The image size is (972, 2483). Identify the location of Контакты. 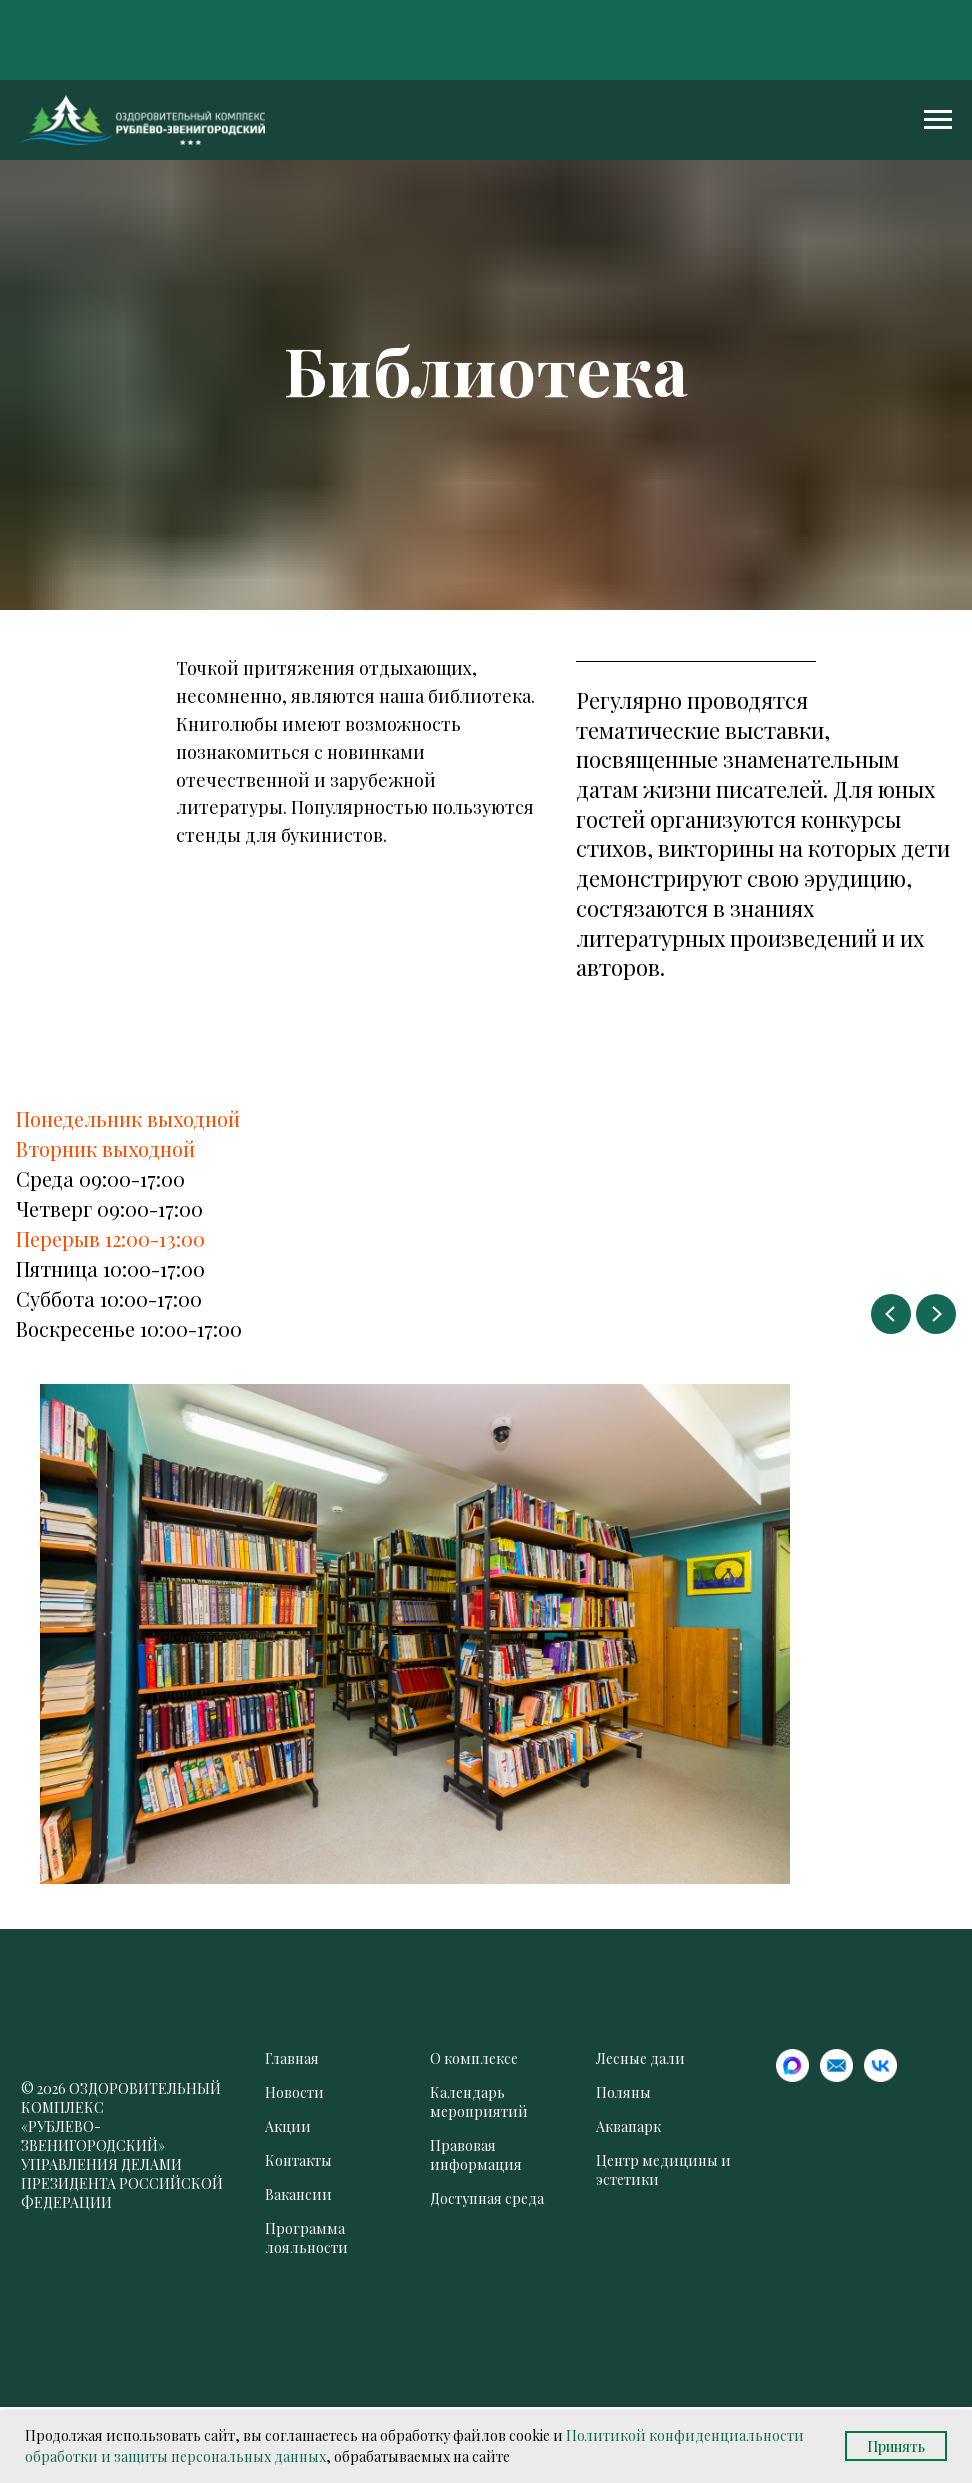
(298, 2160).